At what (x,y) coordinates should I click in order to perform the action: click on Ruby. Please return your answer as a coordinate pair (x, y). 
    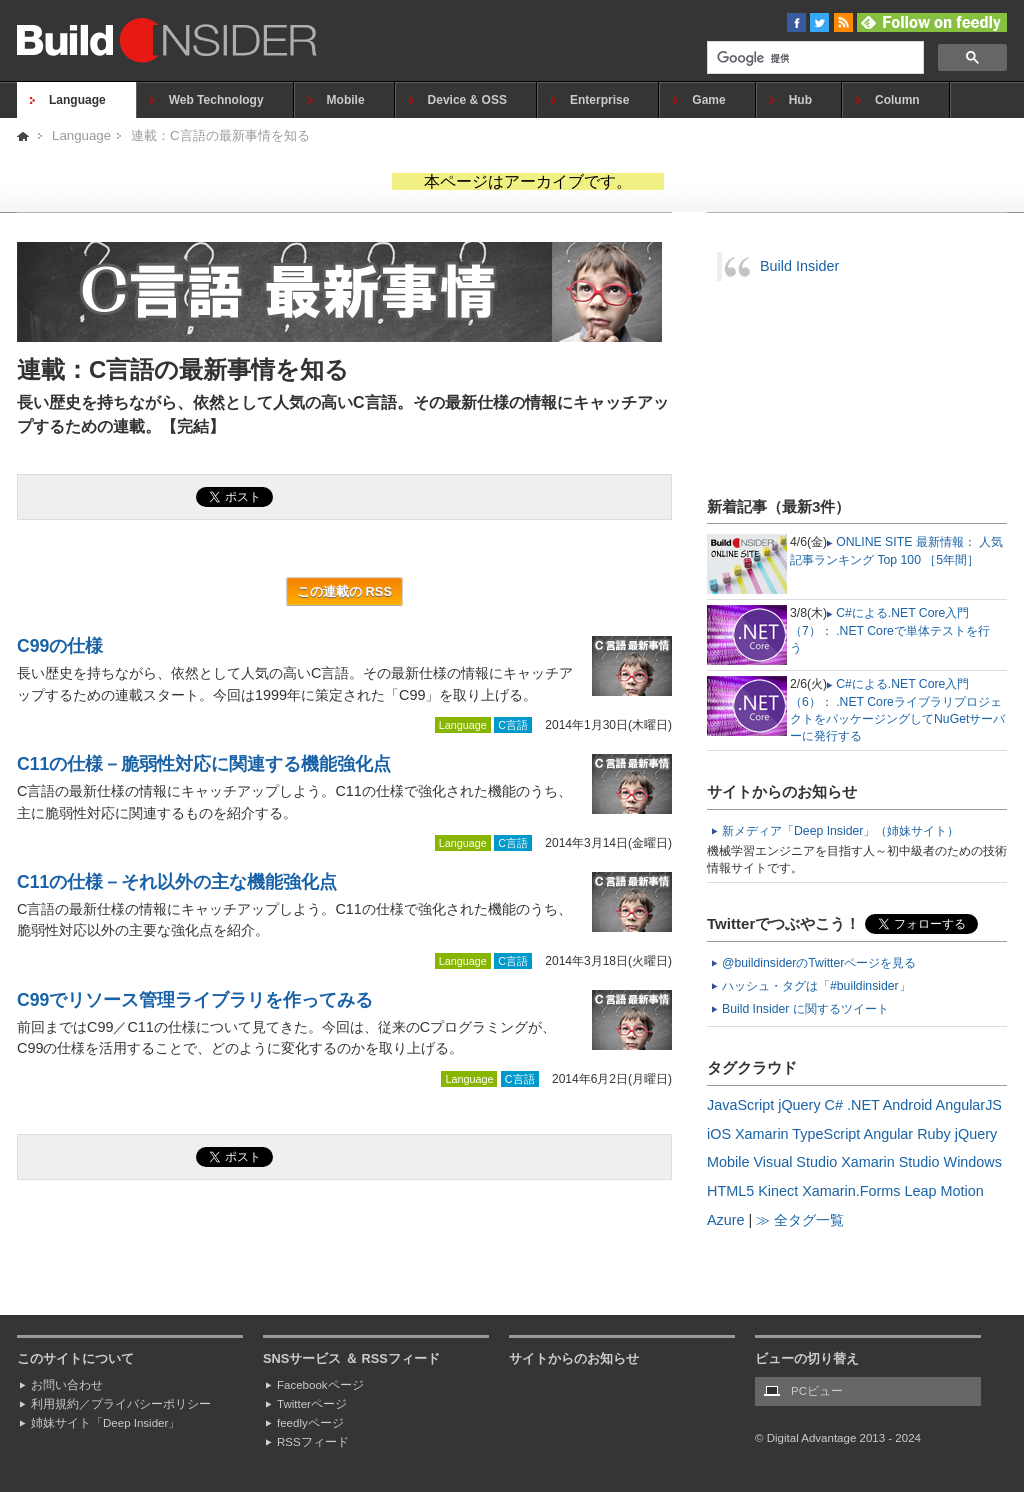
    Looking at the image, I should click on (934, 1134).